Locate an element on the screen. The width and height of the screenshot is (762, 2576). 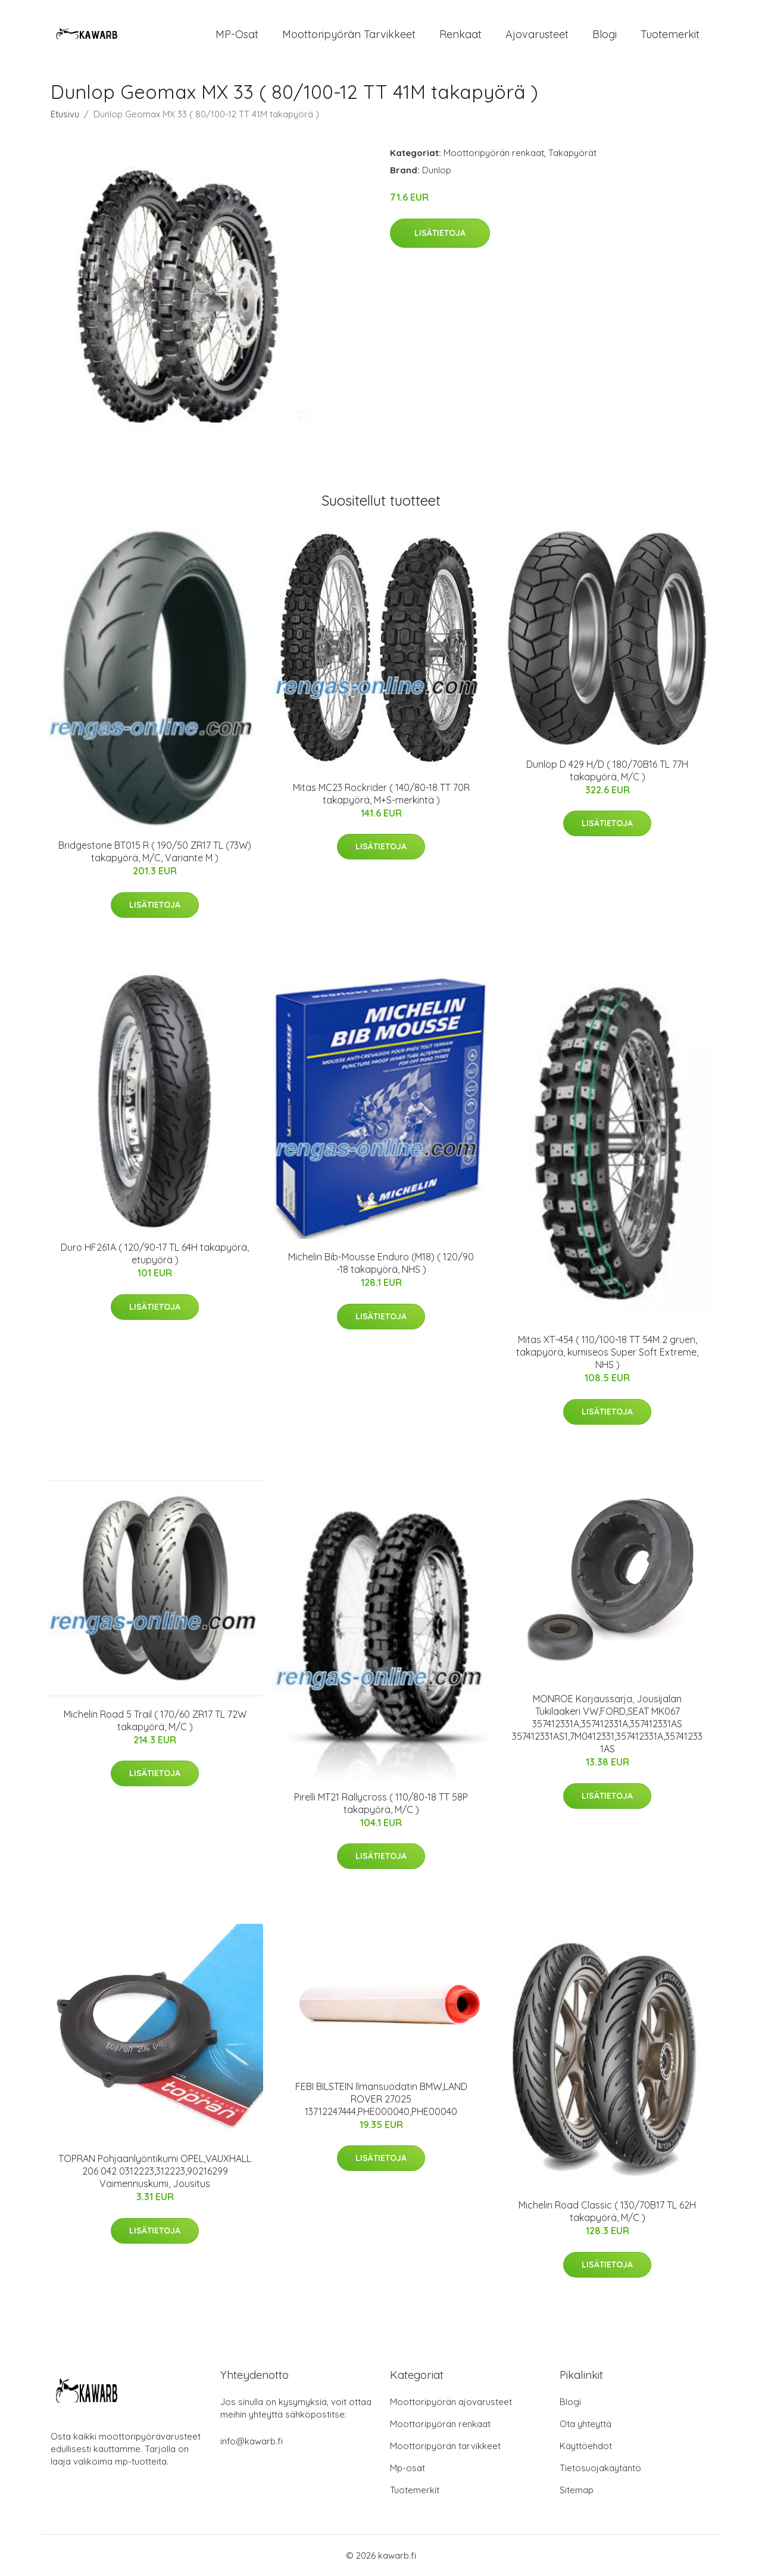
Tietosuojakäytäntö is located at coordinates (600, 2468).